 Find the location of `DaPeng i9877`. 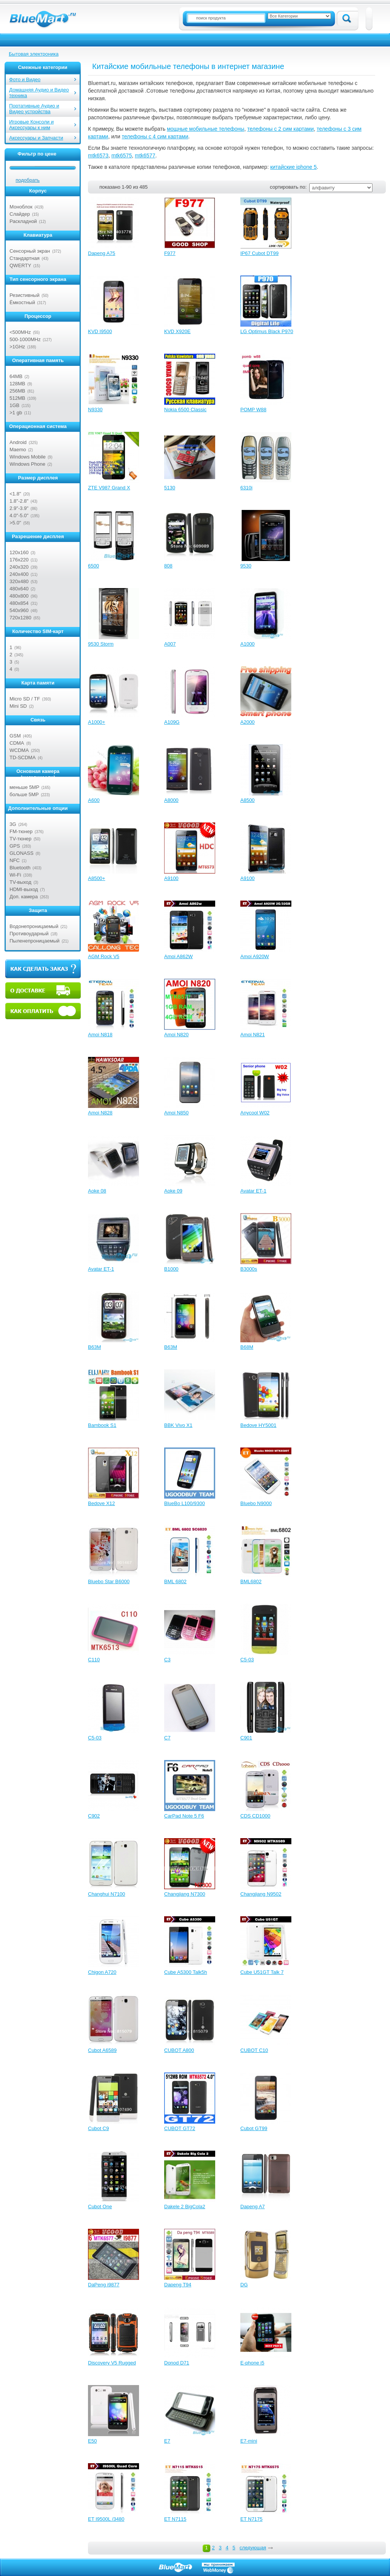

DaPeng i9877 is located at coordinates (103, 2284).